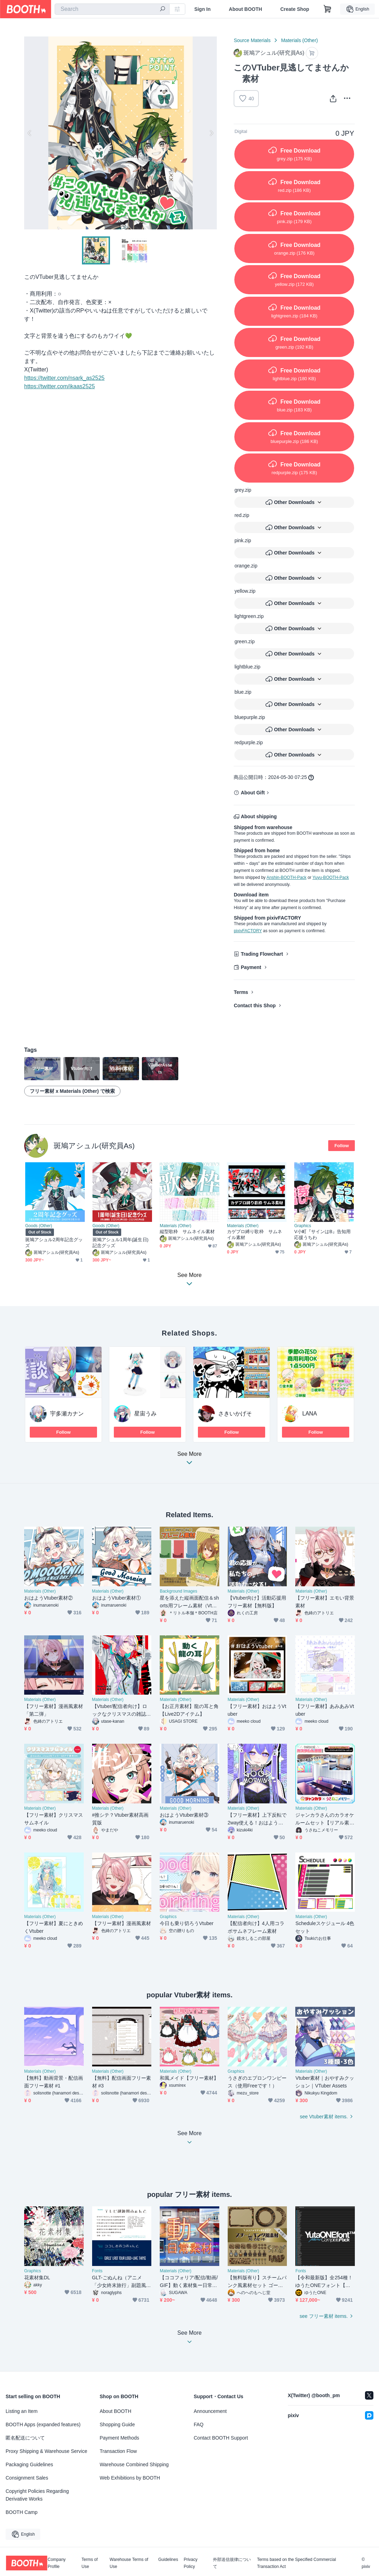  I want to click on About Gift, so click(252, 792).